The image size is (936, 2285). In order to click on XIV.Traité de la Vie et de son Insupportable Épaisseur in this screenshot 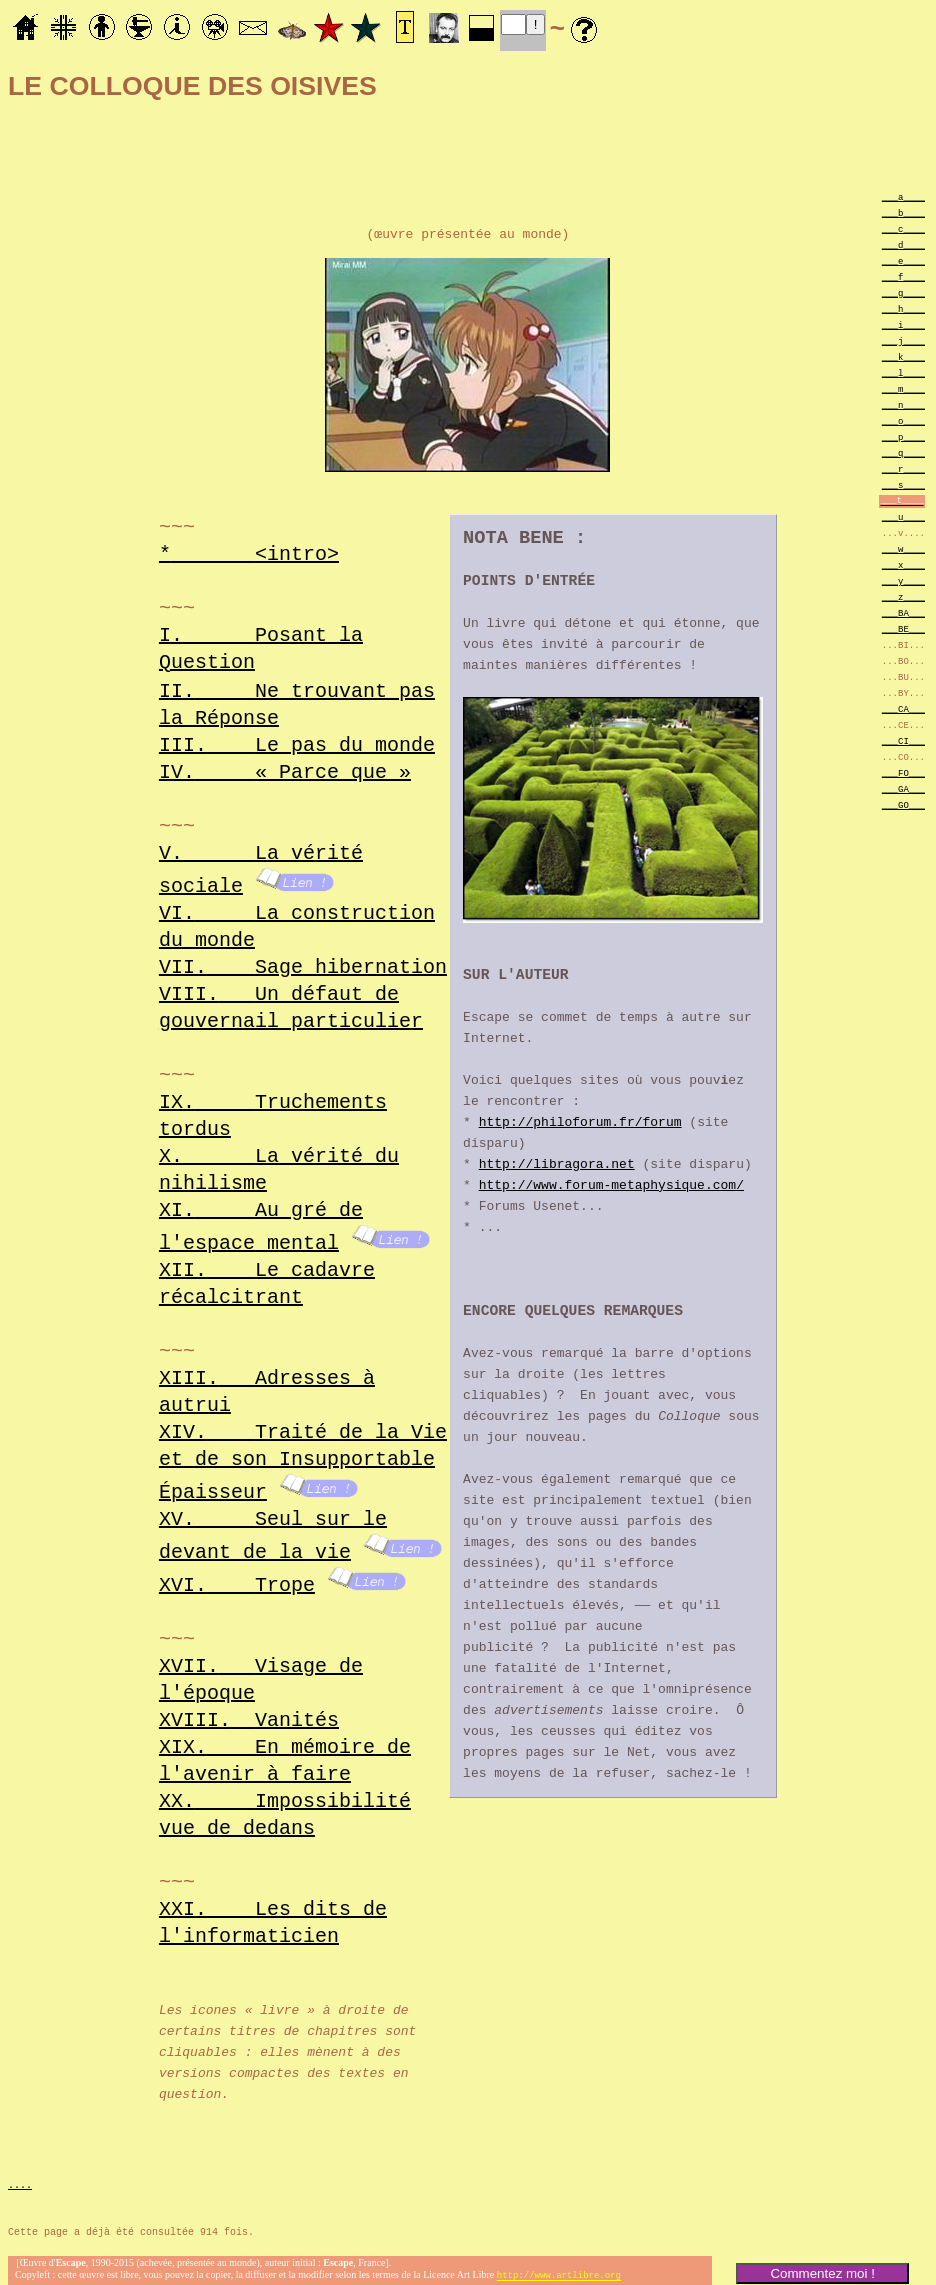, I will do `click(303, 1457)`.